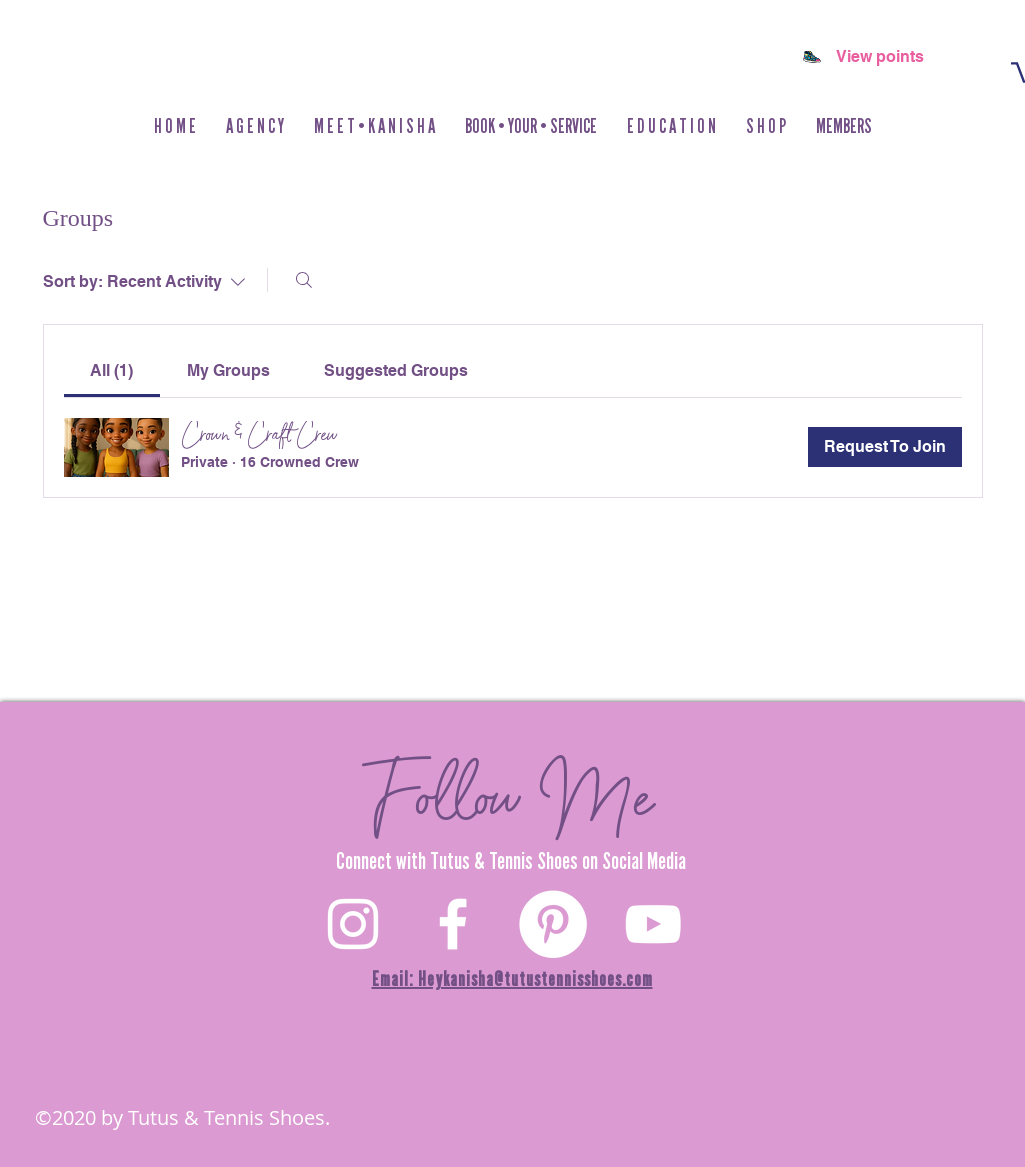 The image size is (1025, 1167). What do you see at coordinates (111, 370) in the screenshot?
I see `[link]` at bounding box center [111, 370].